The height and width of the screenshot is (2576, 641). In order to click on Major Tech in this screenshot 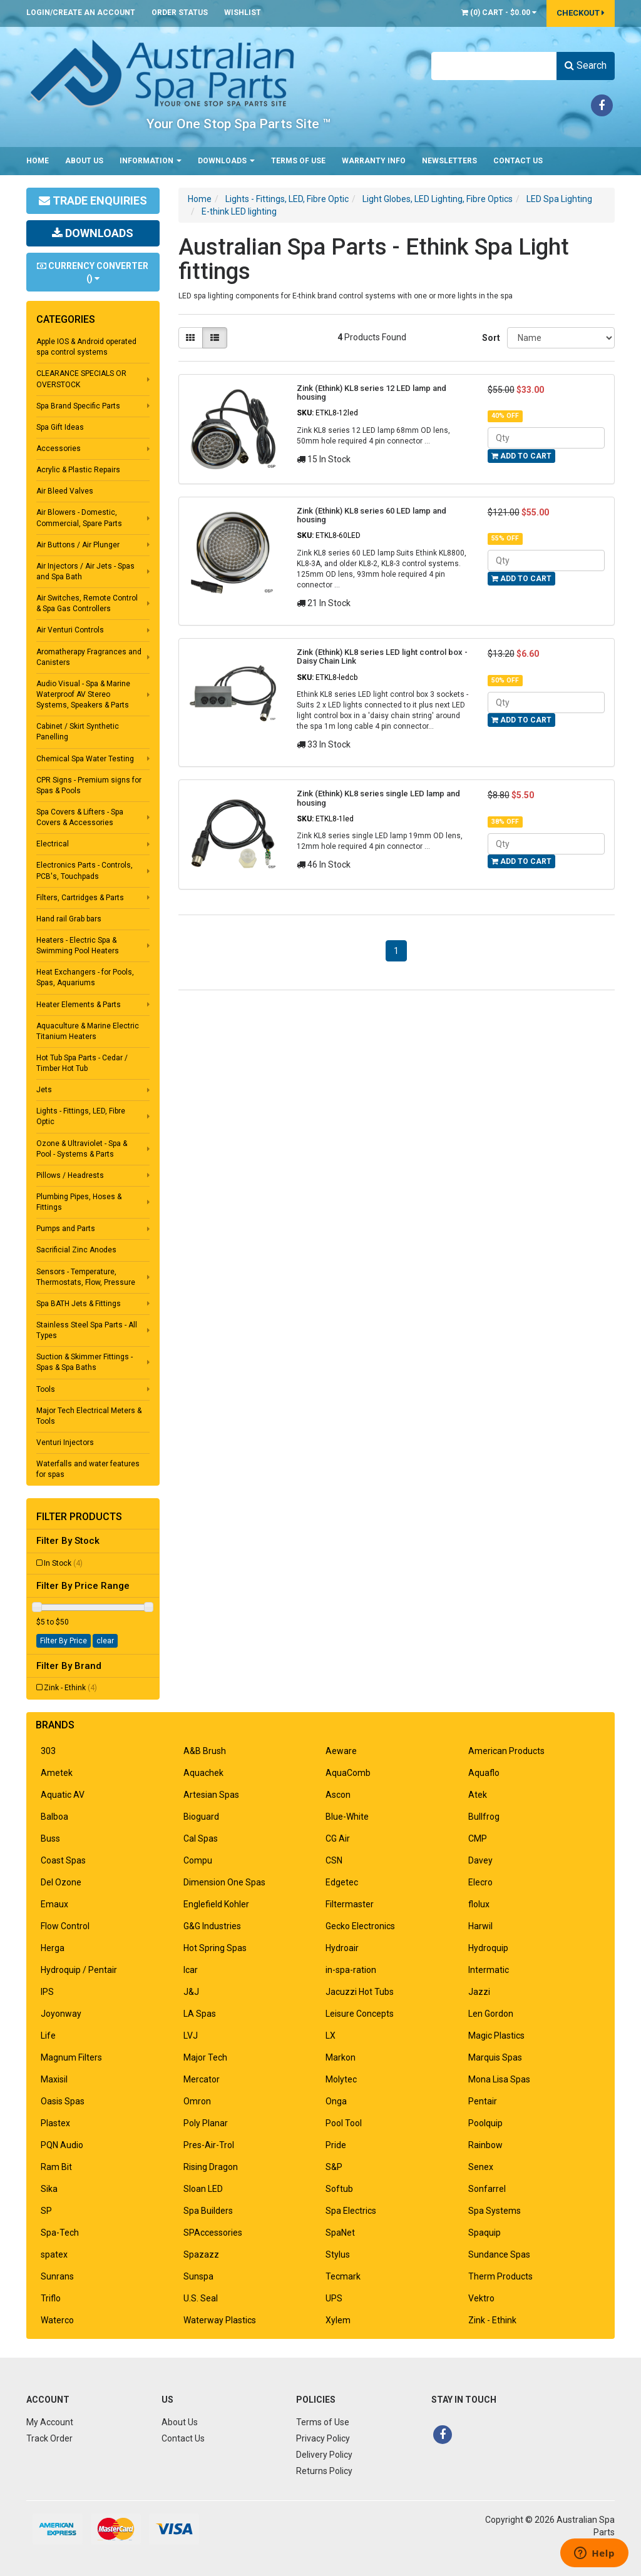, I will do `click(205, 2057)`.